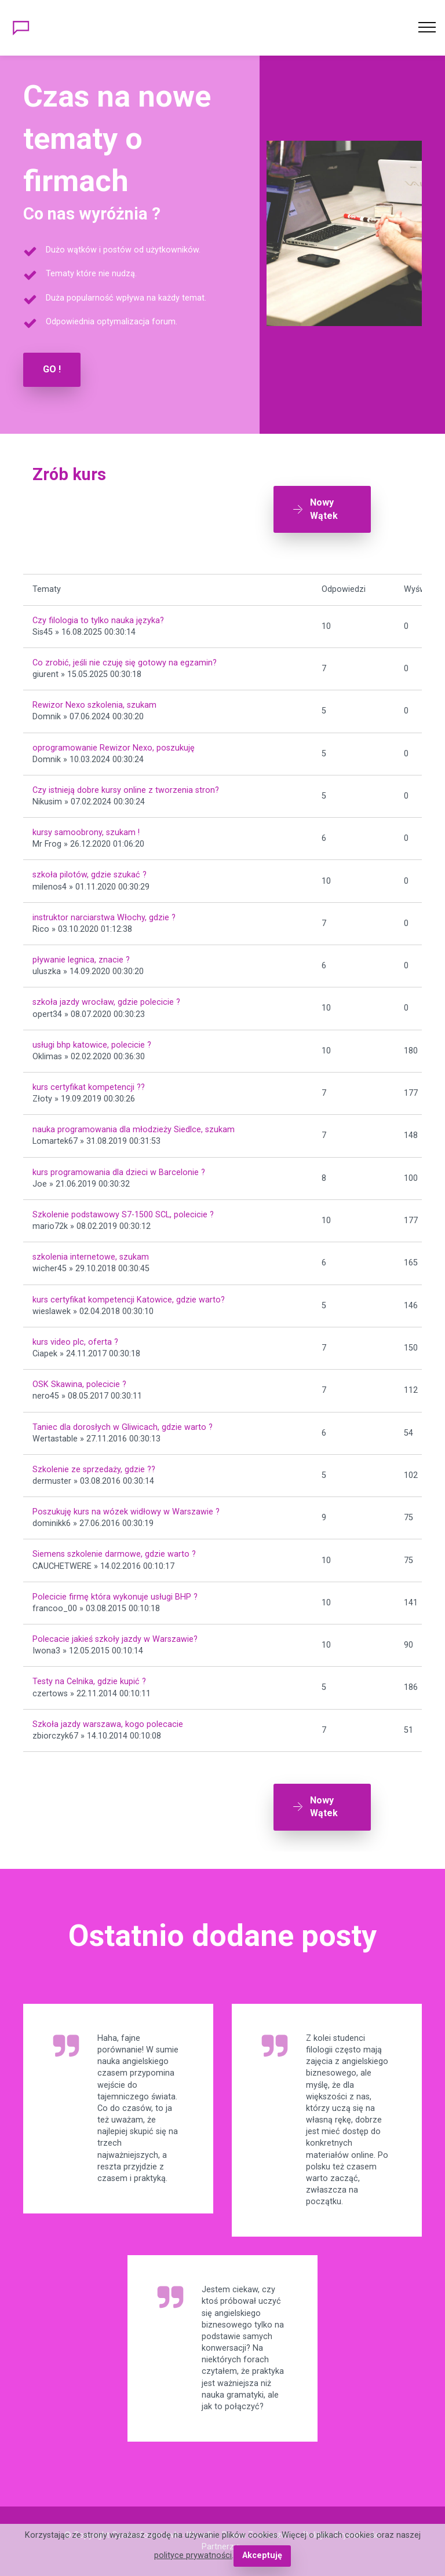 The image size is (445, 2576). I want to click on szkoła jazdy wrocław, gdzie polecicie ?, so click(106, 1002).